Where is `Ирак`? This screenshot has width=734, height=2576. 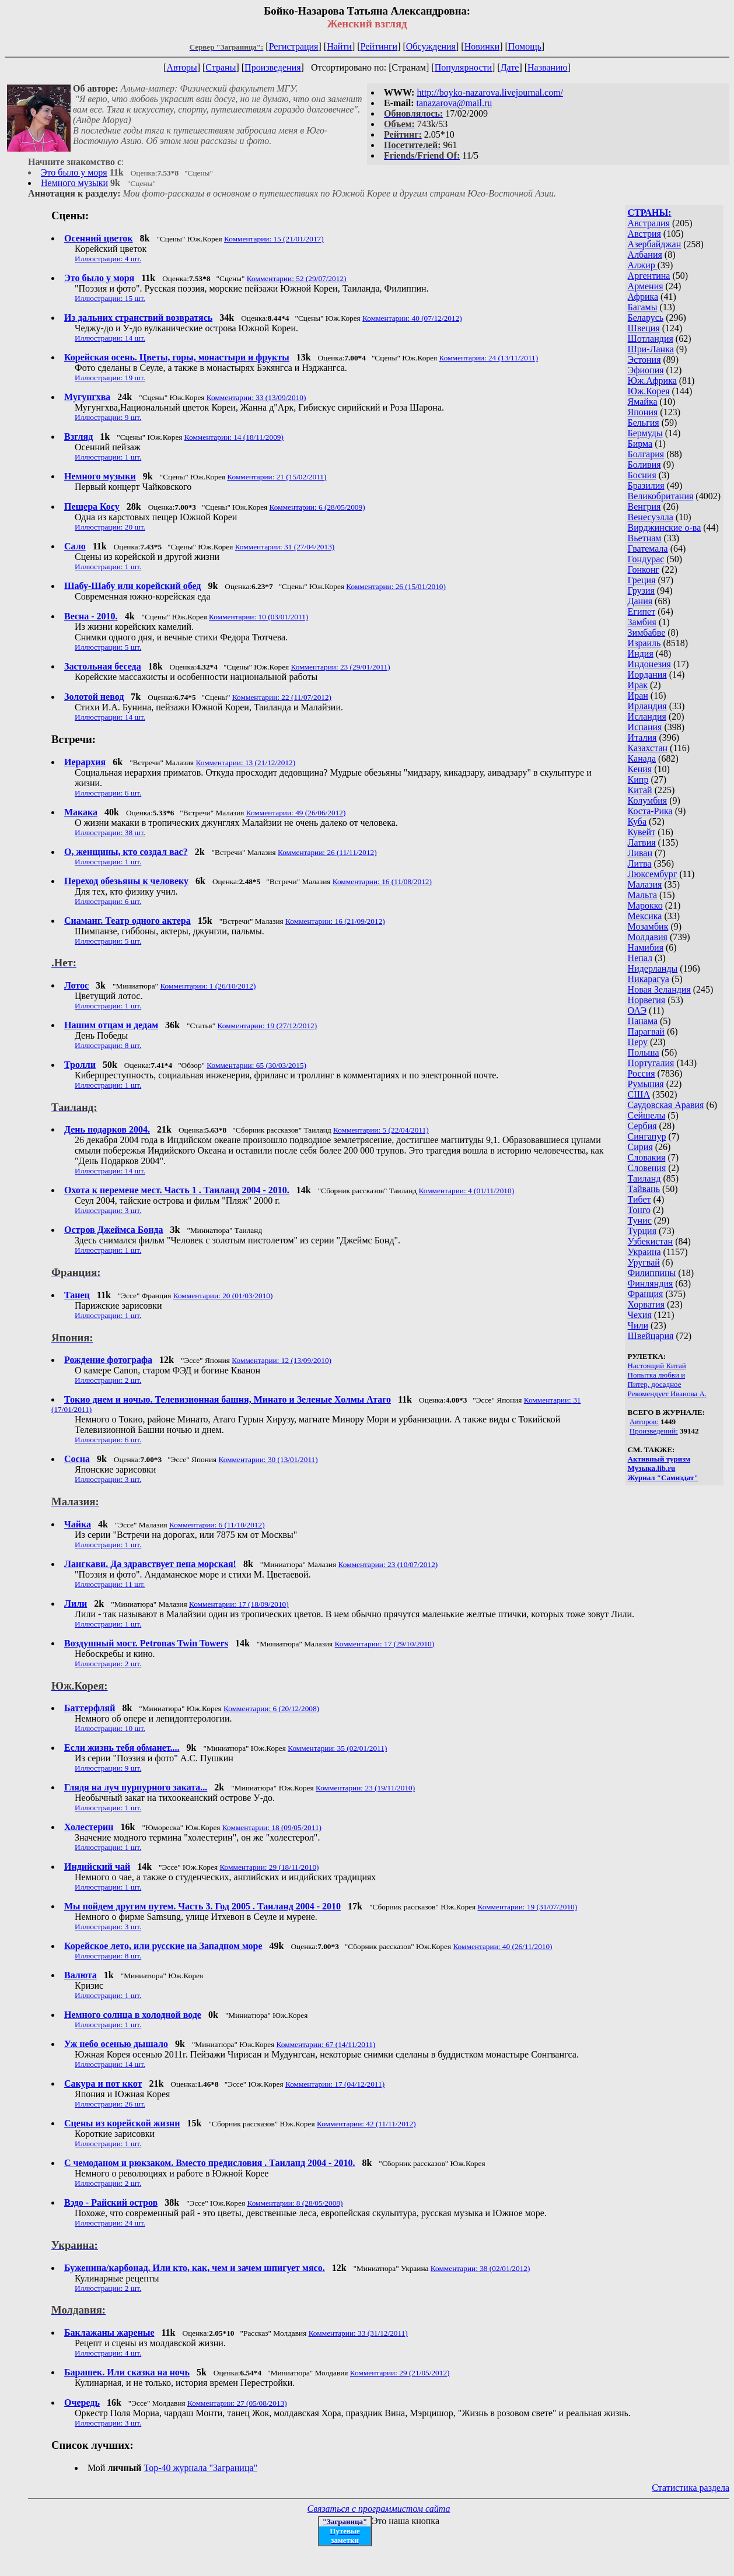
Ирак is located at coordinates (638, 685).